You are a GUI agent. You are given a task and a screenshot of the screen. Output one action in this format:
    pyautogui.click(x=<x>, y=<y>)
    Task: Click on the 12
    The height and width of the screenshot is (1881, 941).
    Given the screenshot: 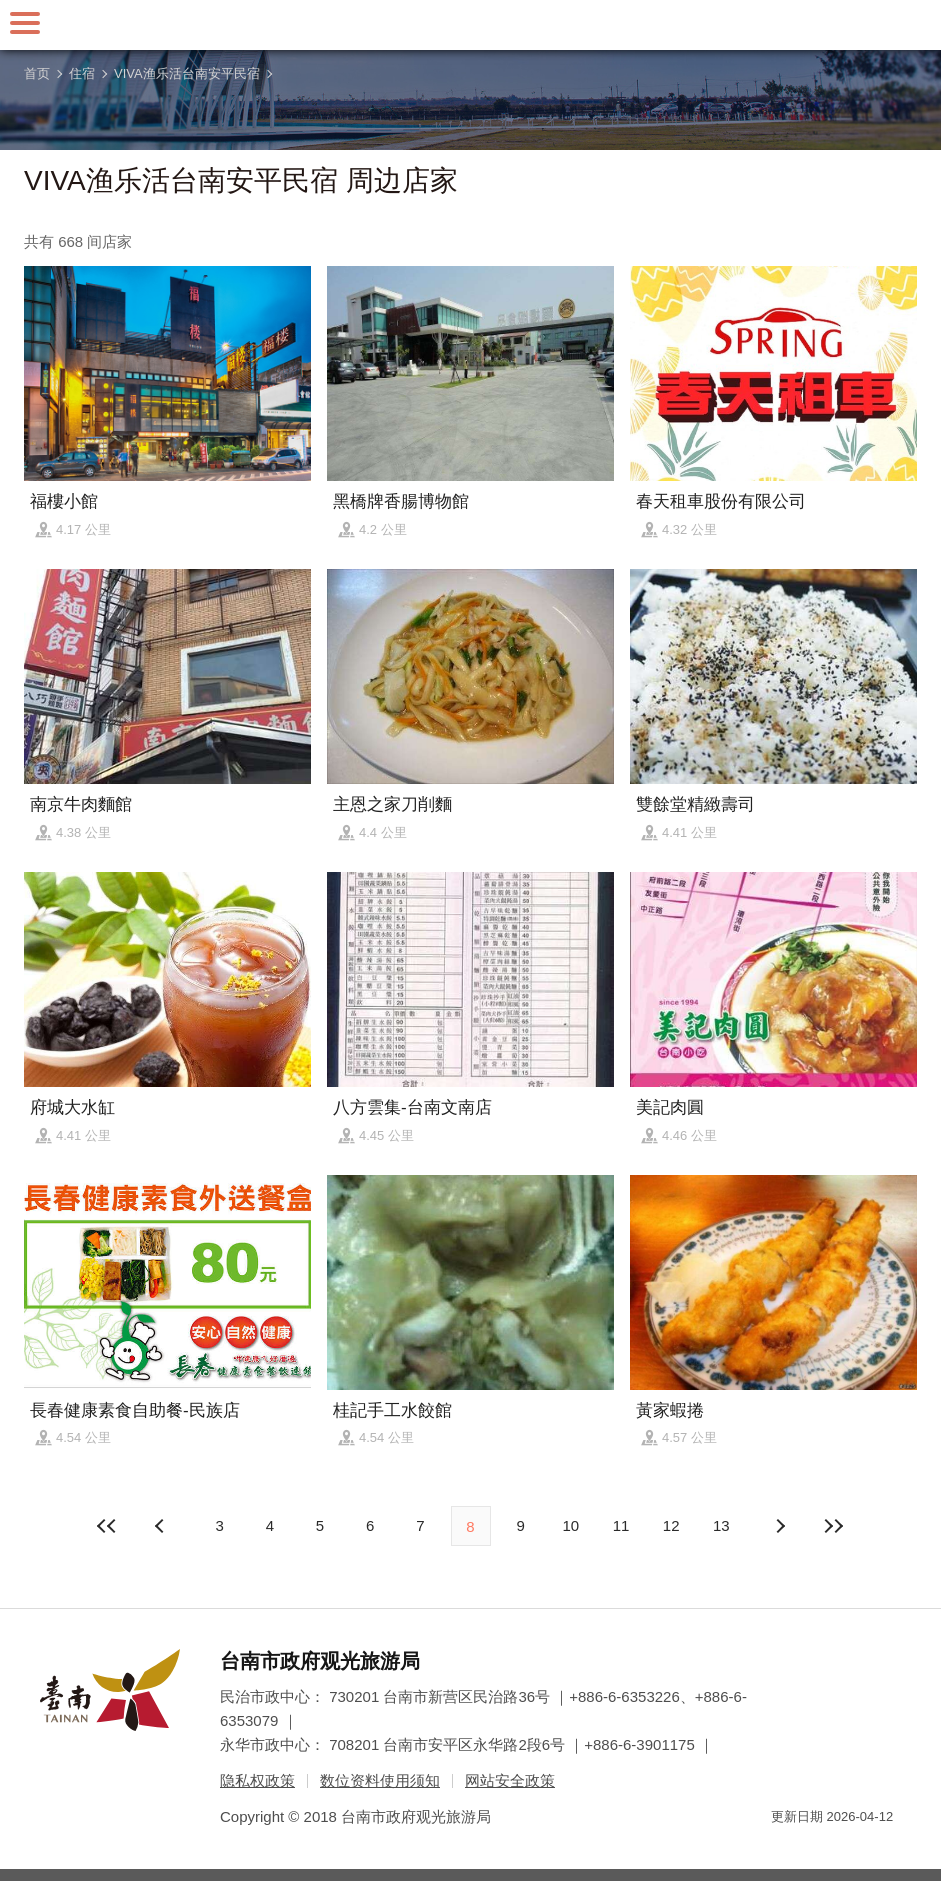 What is the action you would take?
    pyautogui.click(x=671, y=1525)
    